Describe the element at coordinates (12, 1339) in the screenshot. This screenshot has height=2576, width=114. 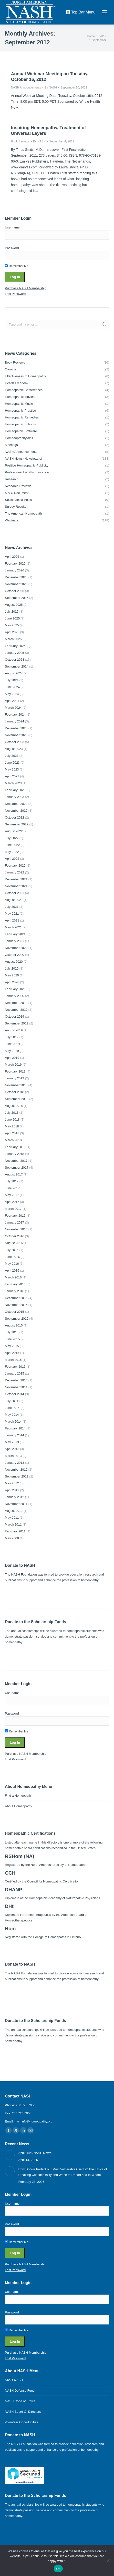
I see `June 2015` at that location.